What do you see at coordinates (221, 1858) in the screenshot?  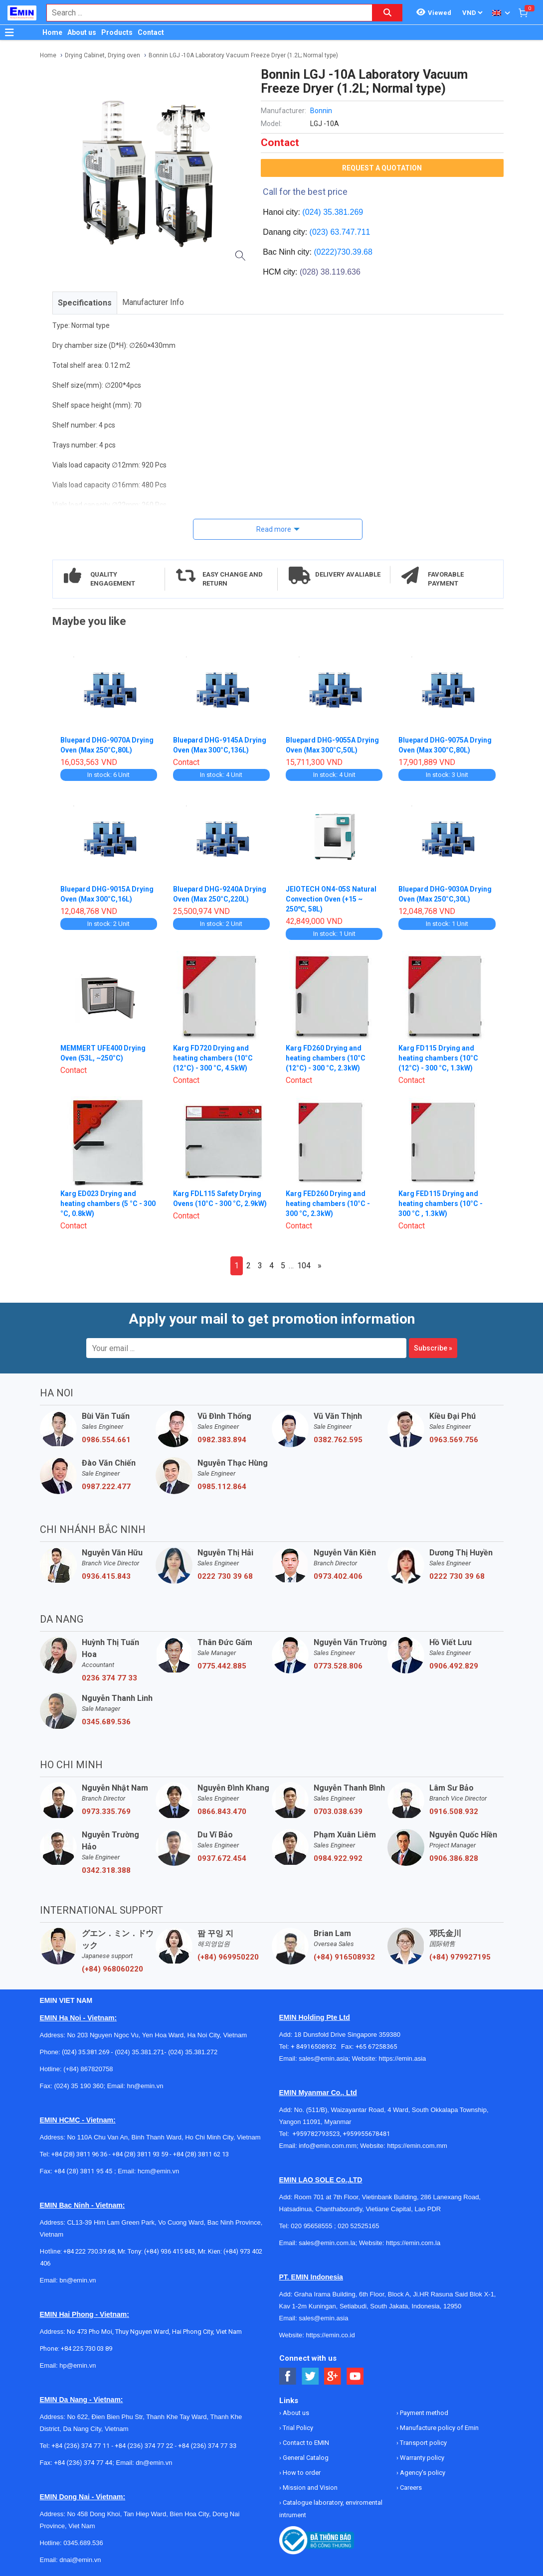 I see `0937.672.454` at bounding box center [221, 1858].